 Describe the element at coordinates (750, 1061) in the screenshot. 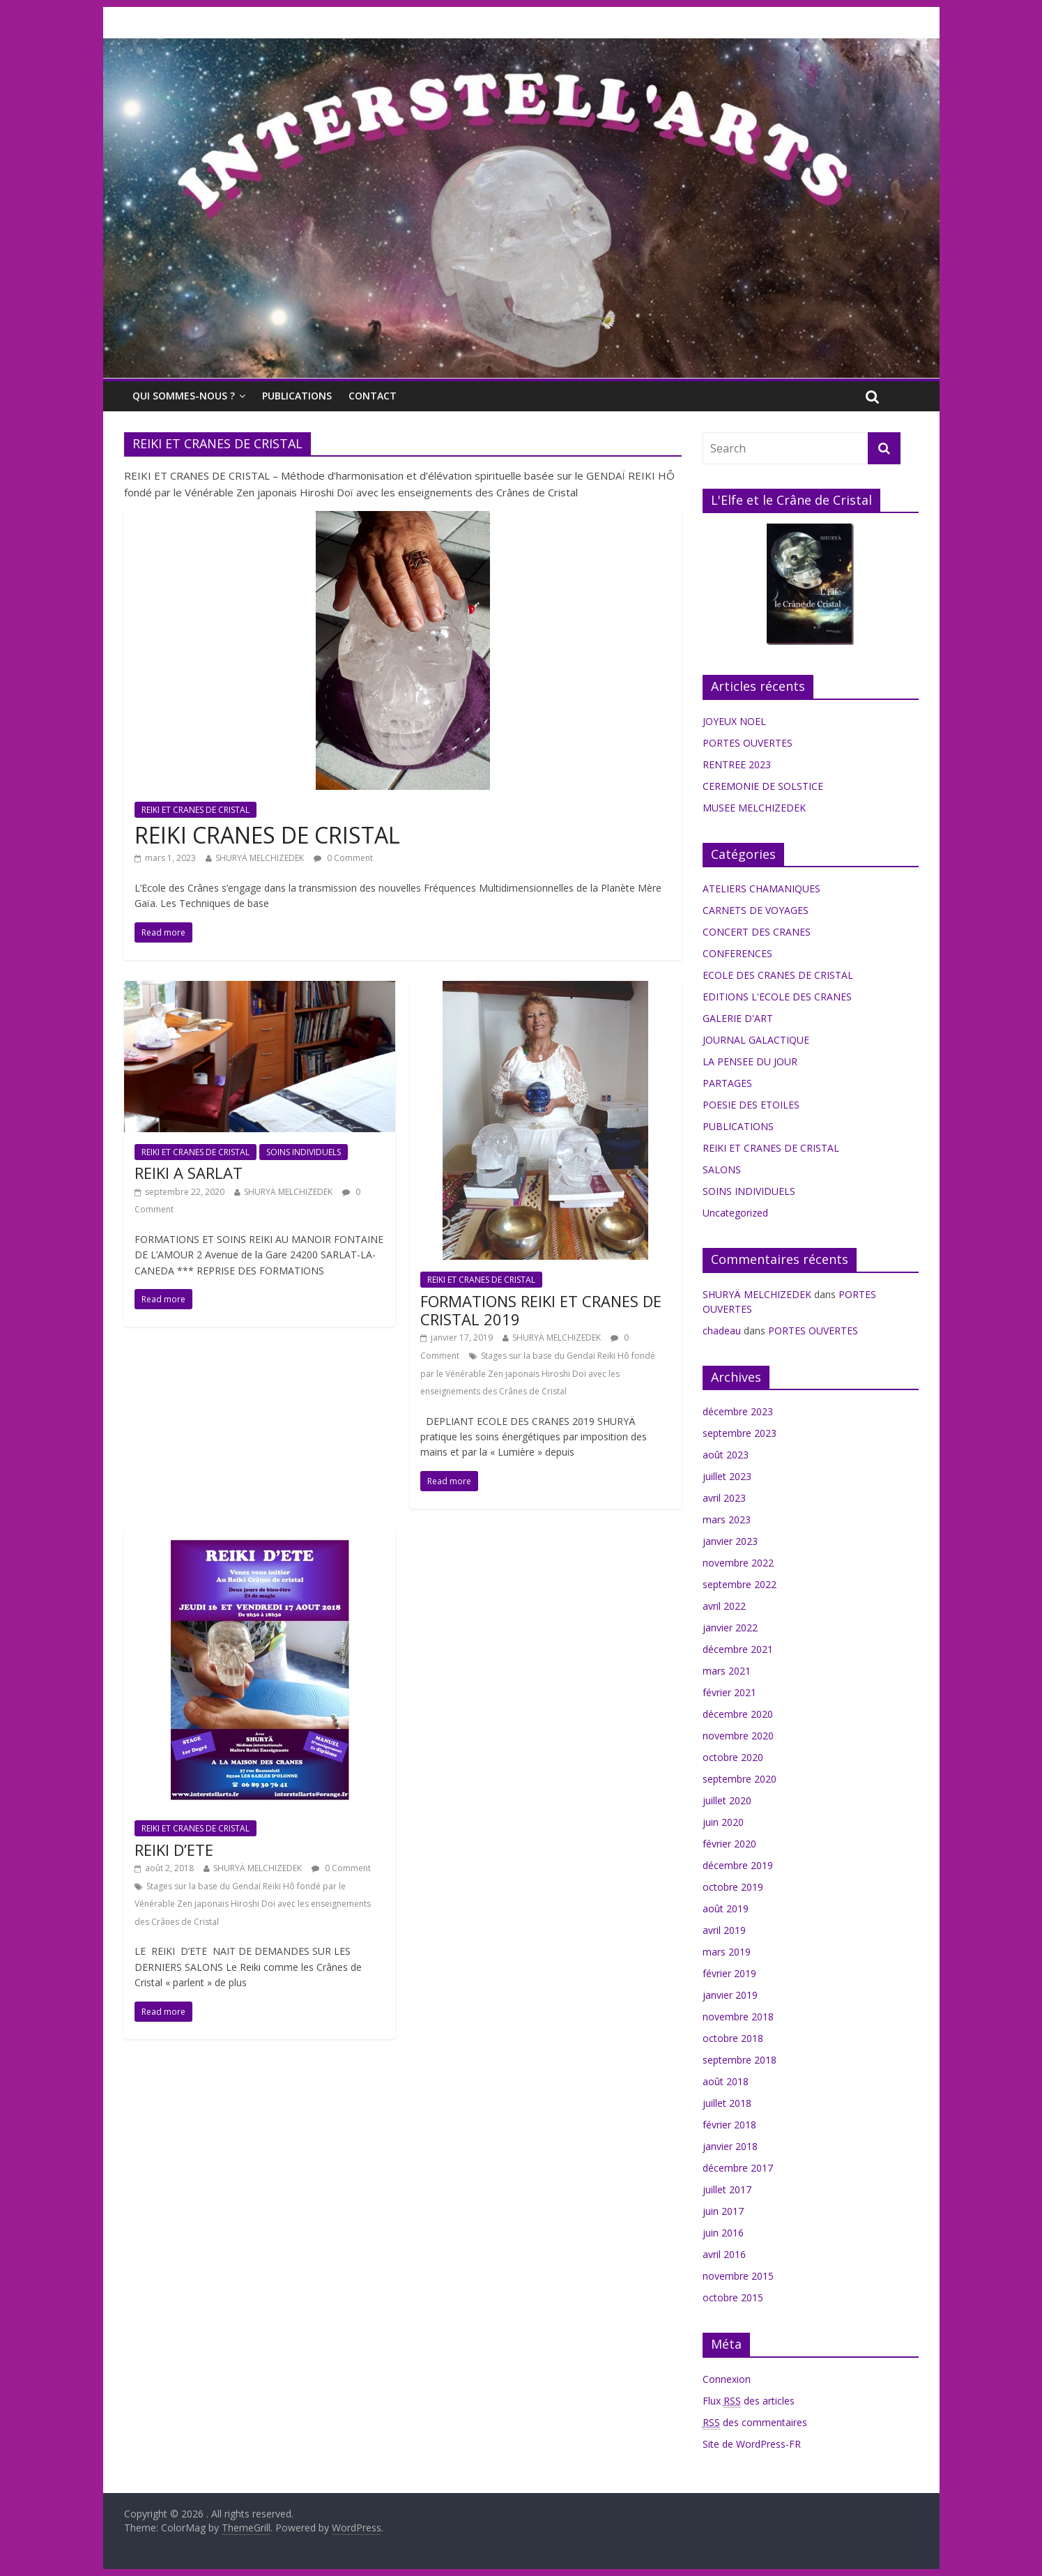

I see `LA PENSEE DU JOUR` at that location.